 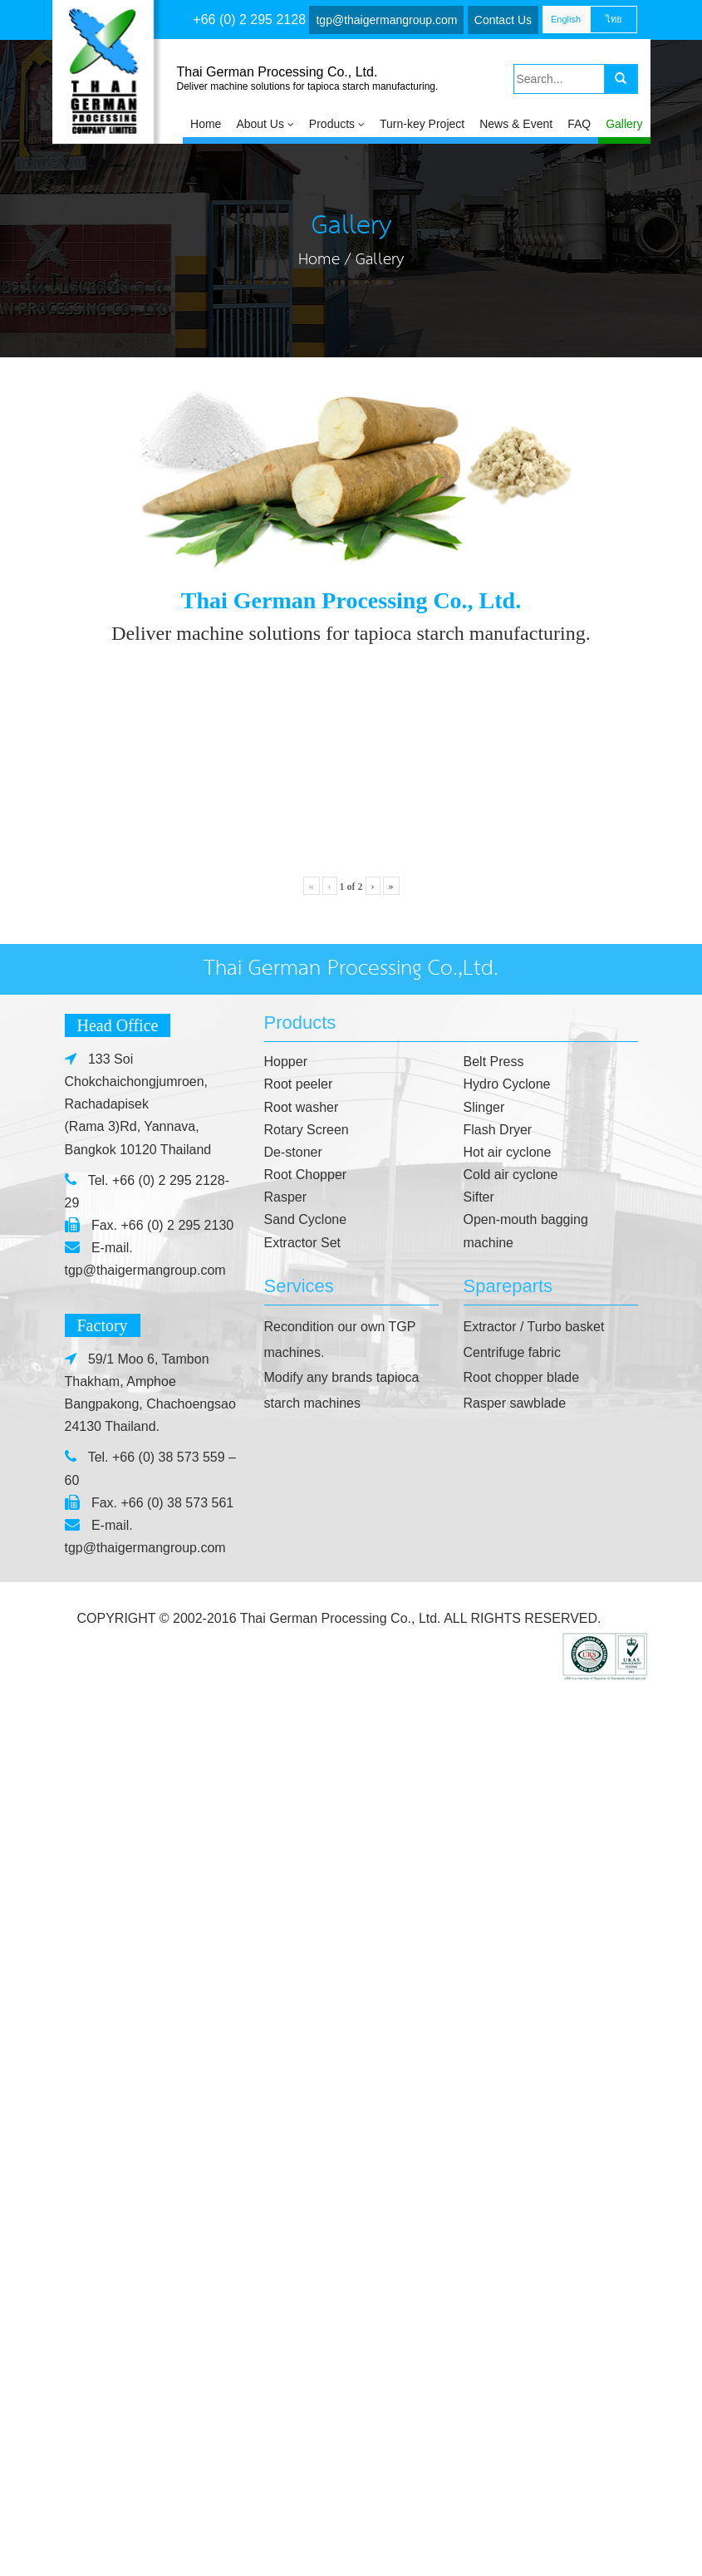 What do you see at coordinates (503, 20) in the screenshot?
I see `Contact Us` at bounding box center [503, 20].